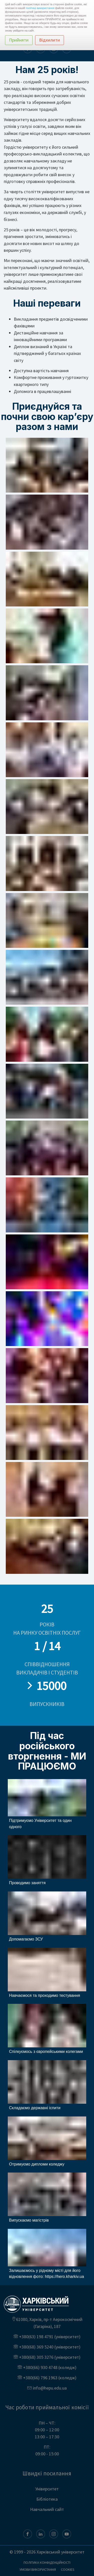 Image resolution: width=94 pixels, height=2576 pixels. I want to click on [LinkedIn], so click(41, 2534).